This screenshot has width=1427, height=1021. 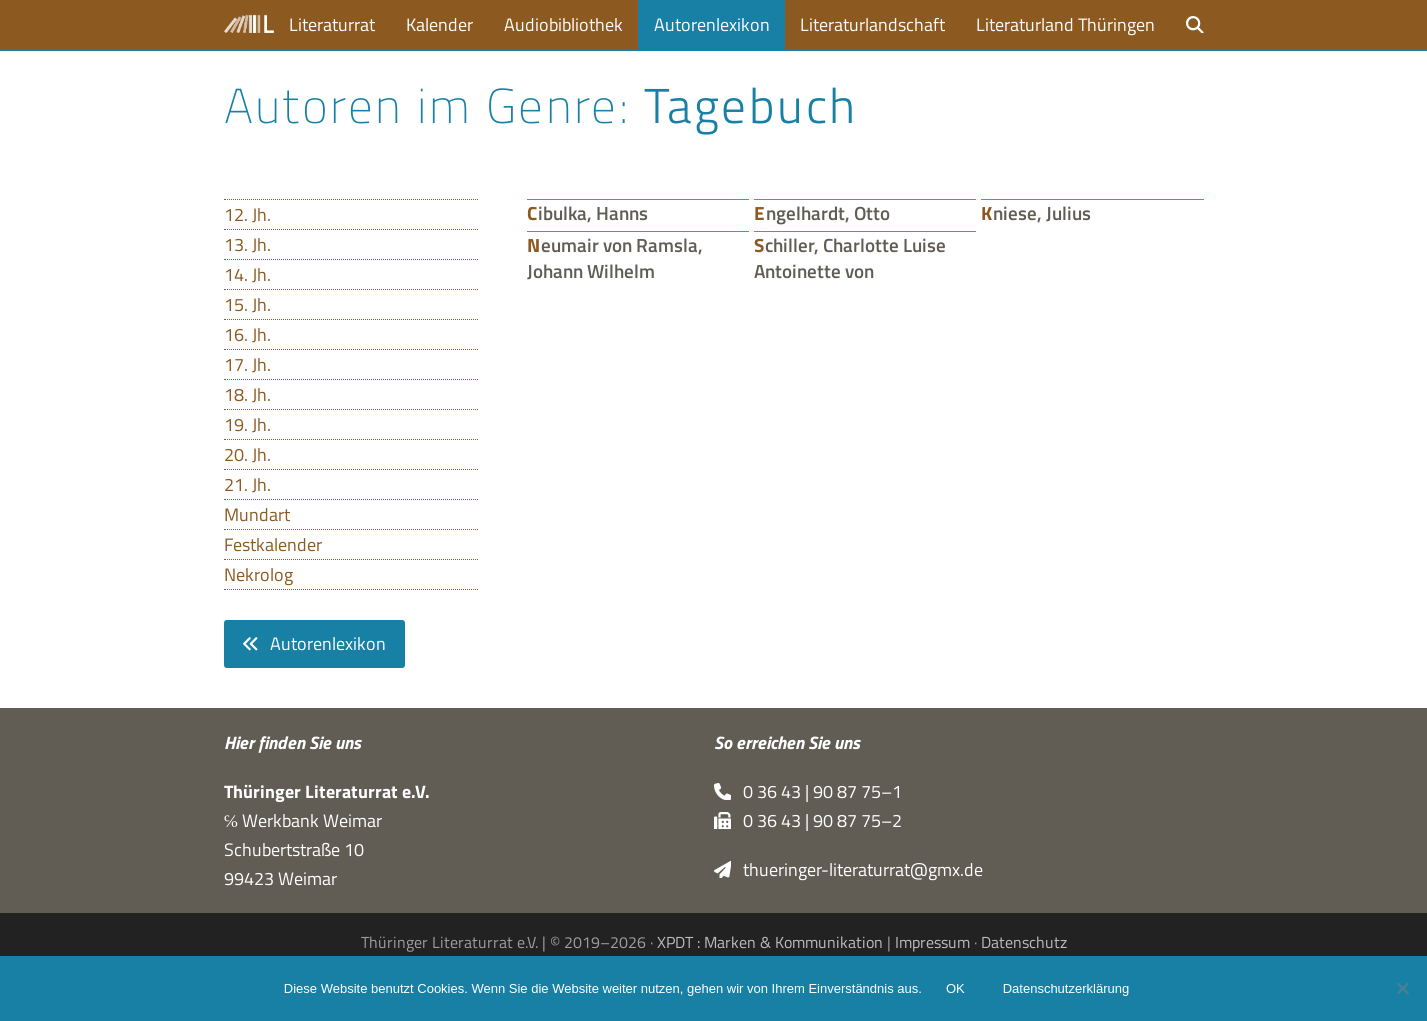 I want to click on OK, so click(x=955, y=988).